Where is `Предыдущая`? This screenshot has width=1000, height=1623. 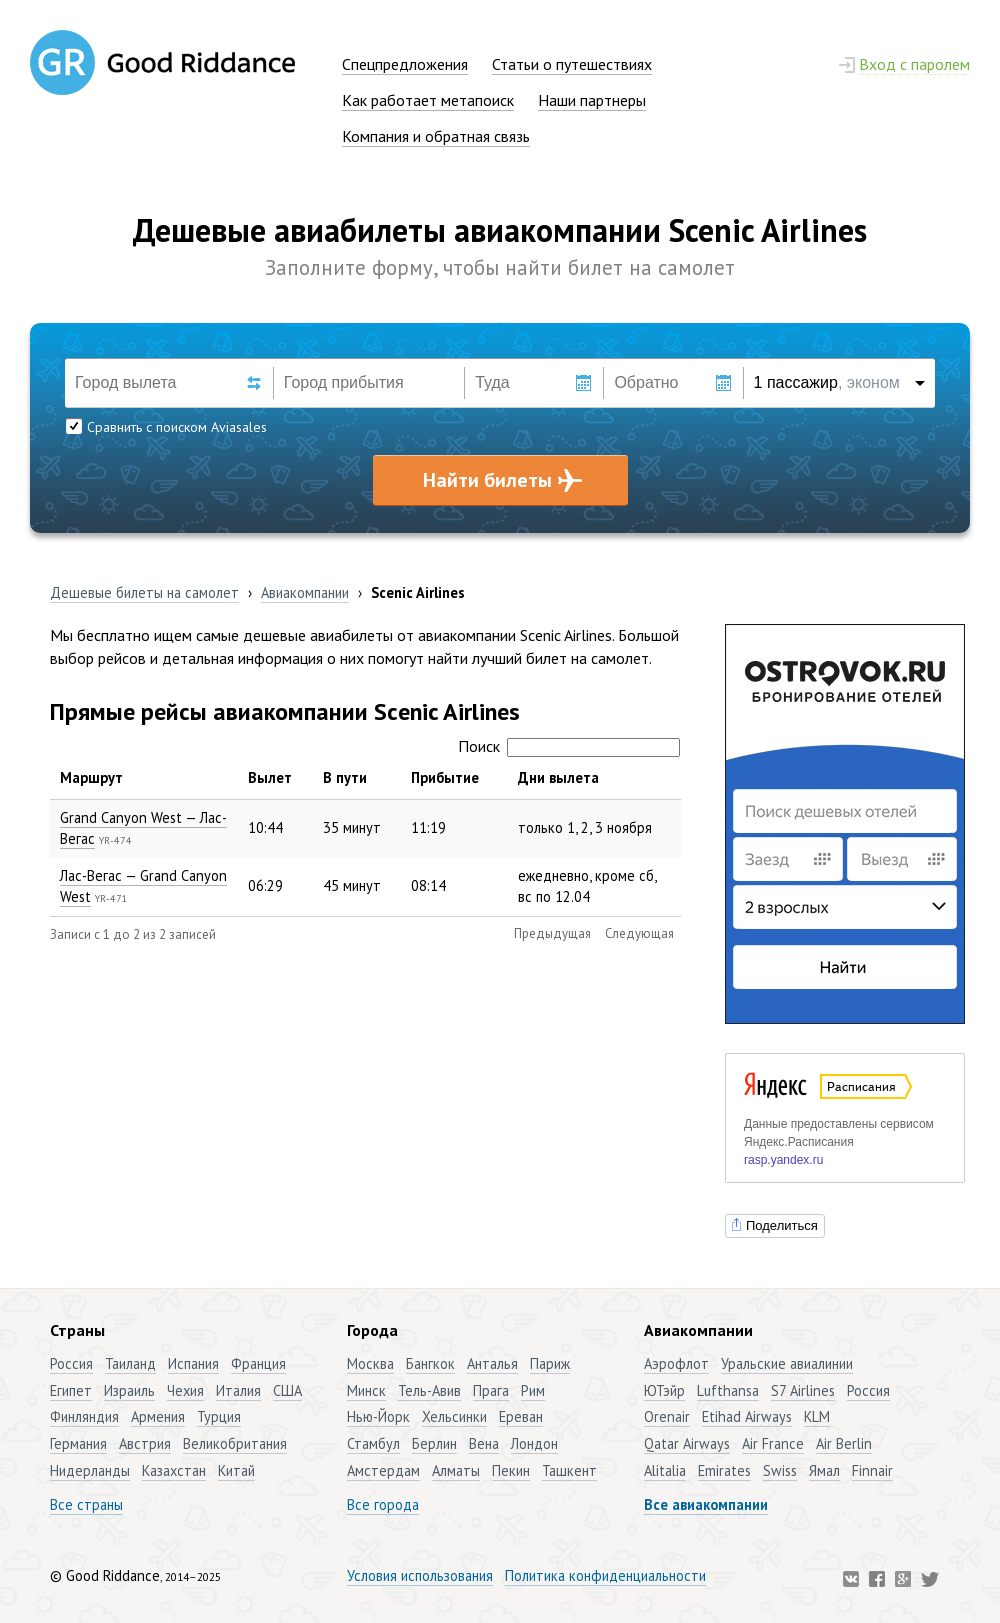 Предыдущая is located at coordinates (552, 933).